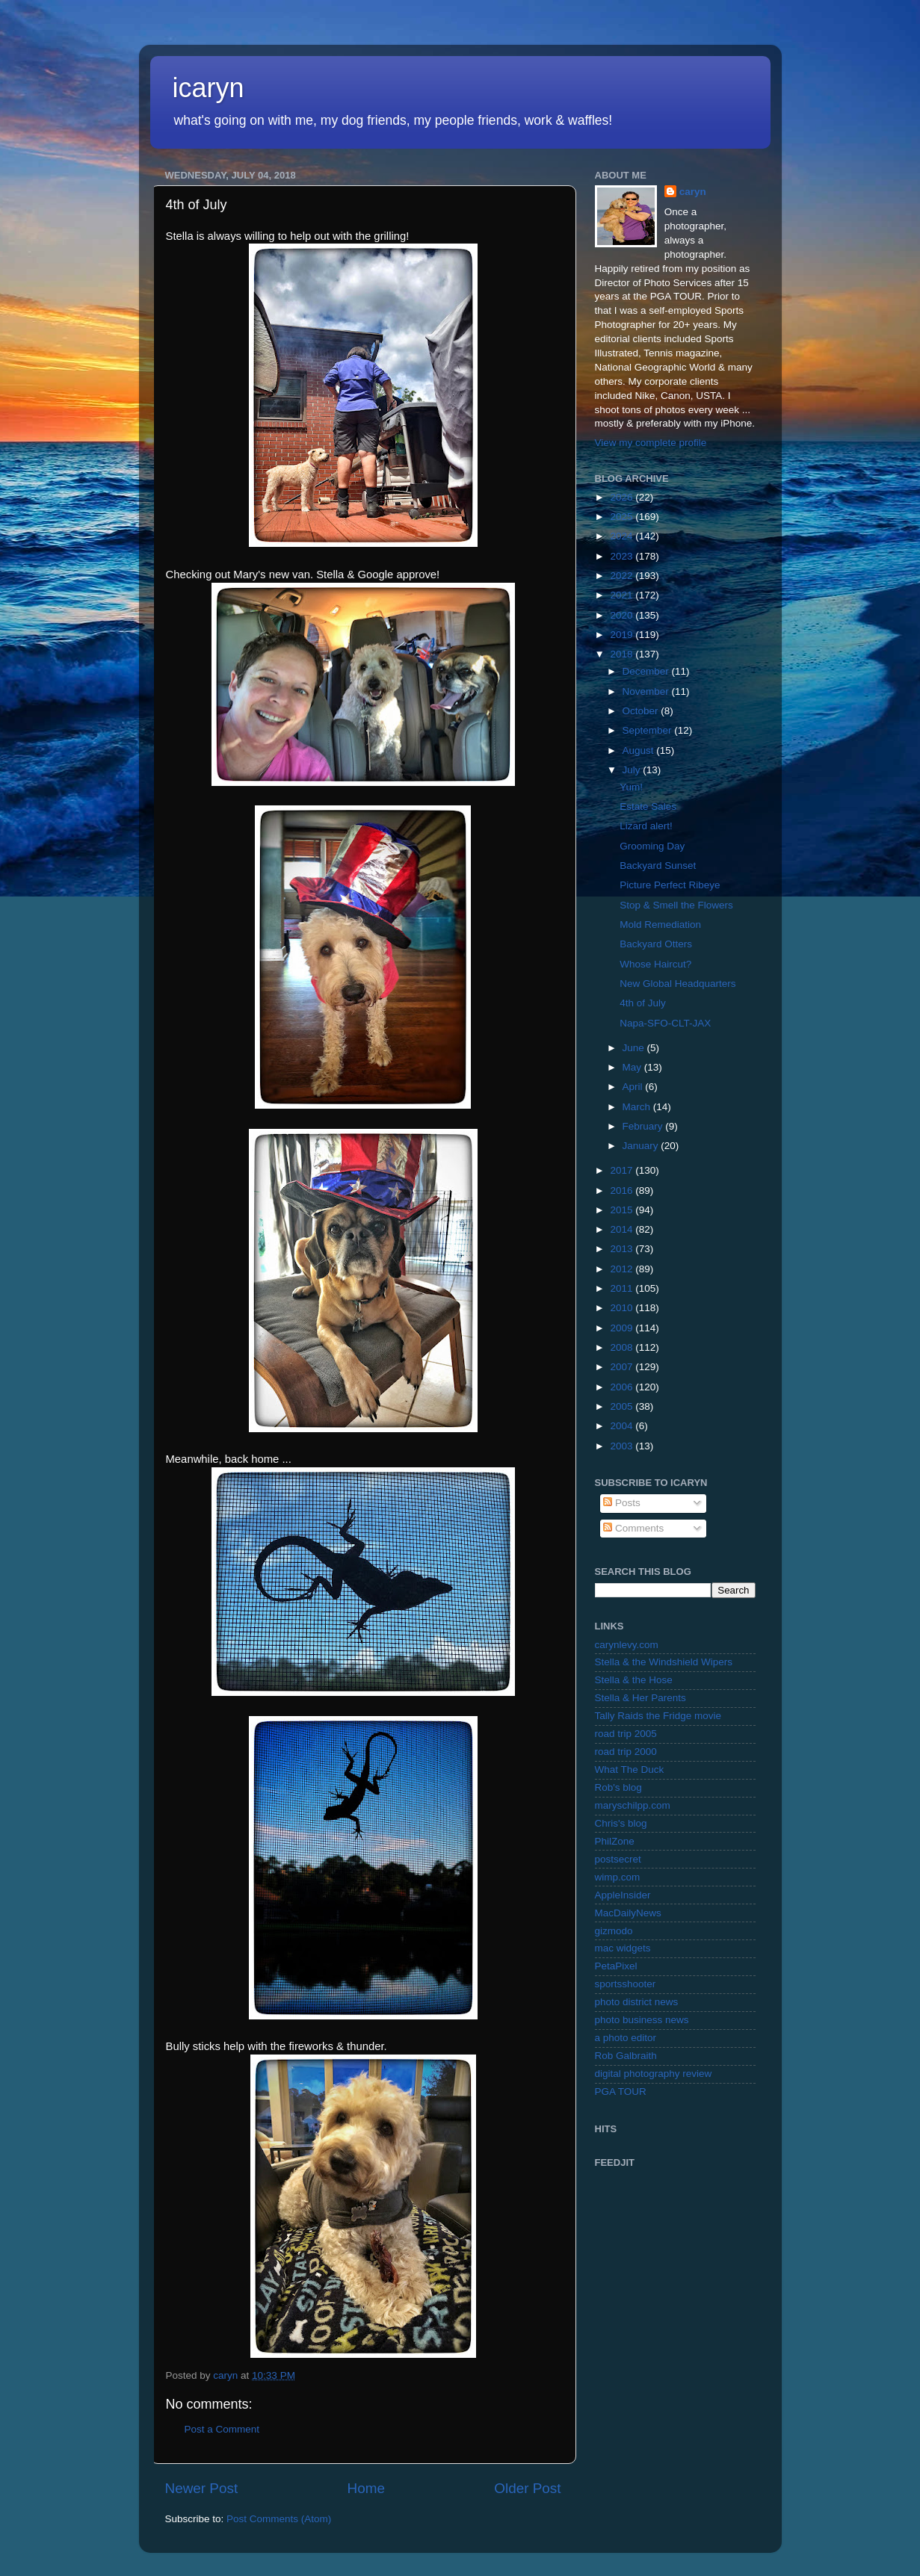 The height and width of the screenshot is (2576, 920). Describe the element at coordinates (646, 826) in the screenshot. I see `Lizard alert!` at that location.